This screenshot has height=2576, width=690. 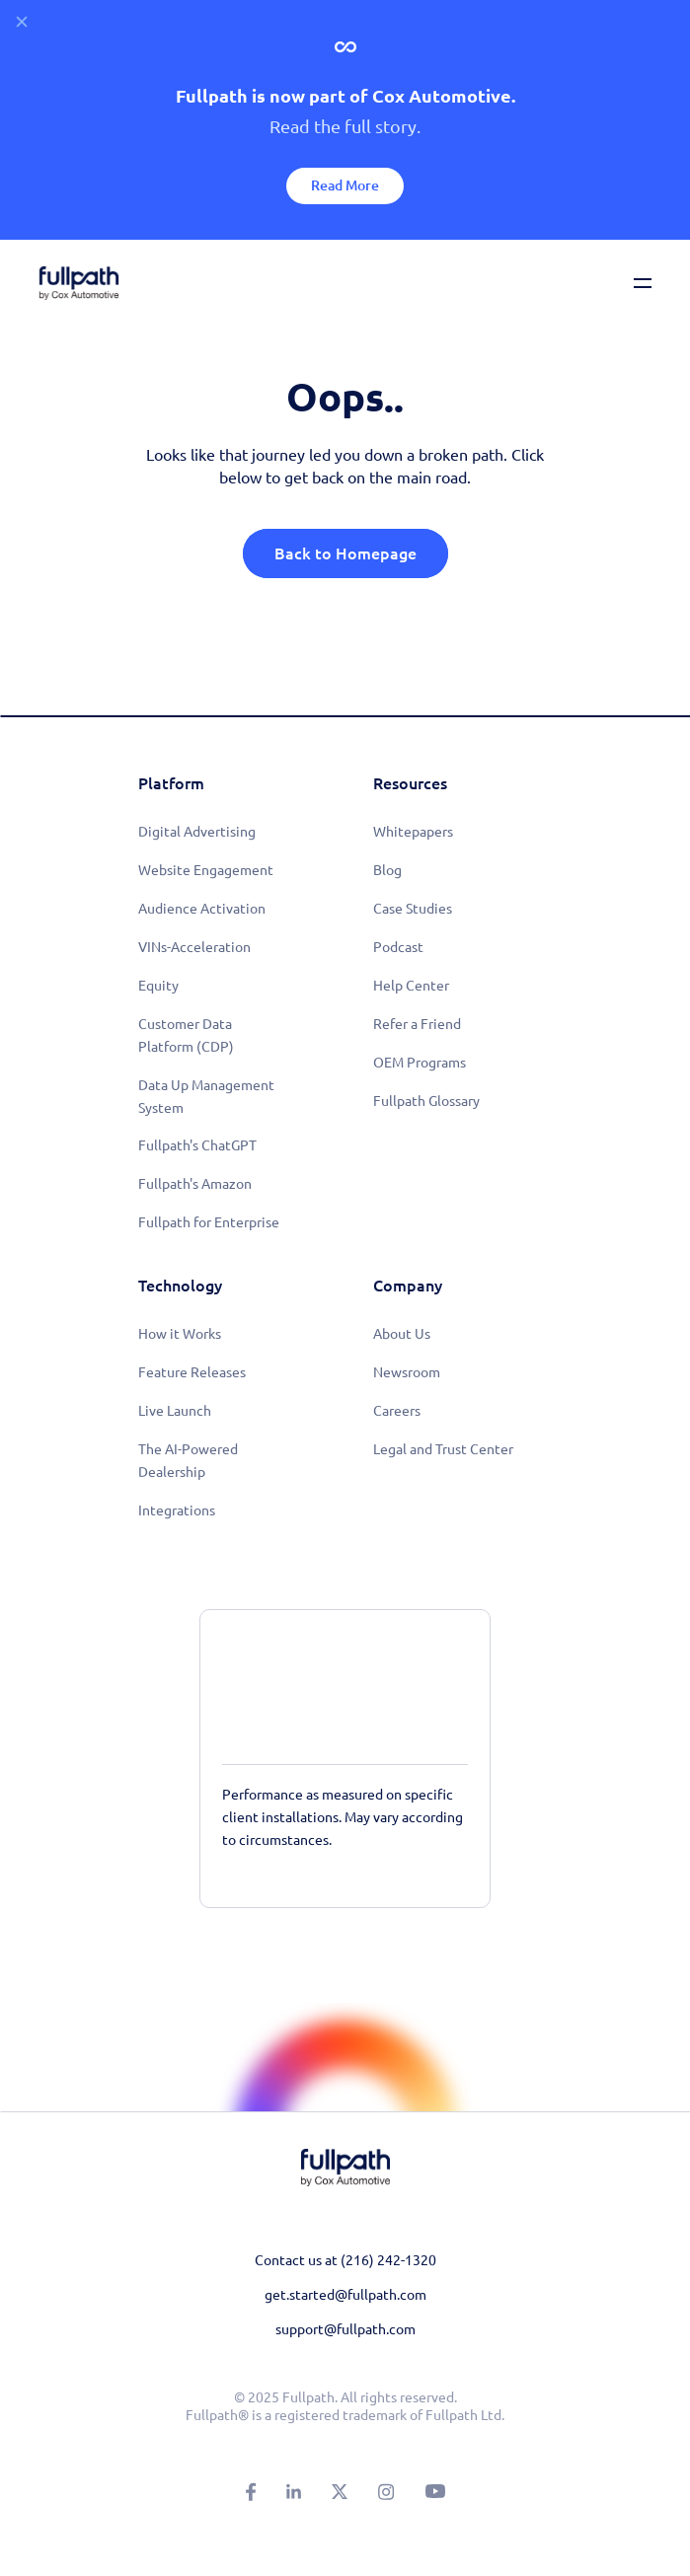 What do you see at coordinates (202, 909) in the screenshot?
I see `Audience Activation` at bounding box center [202, 909].